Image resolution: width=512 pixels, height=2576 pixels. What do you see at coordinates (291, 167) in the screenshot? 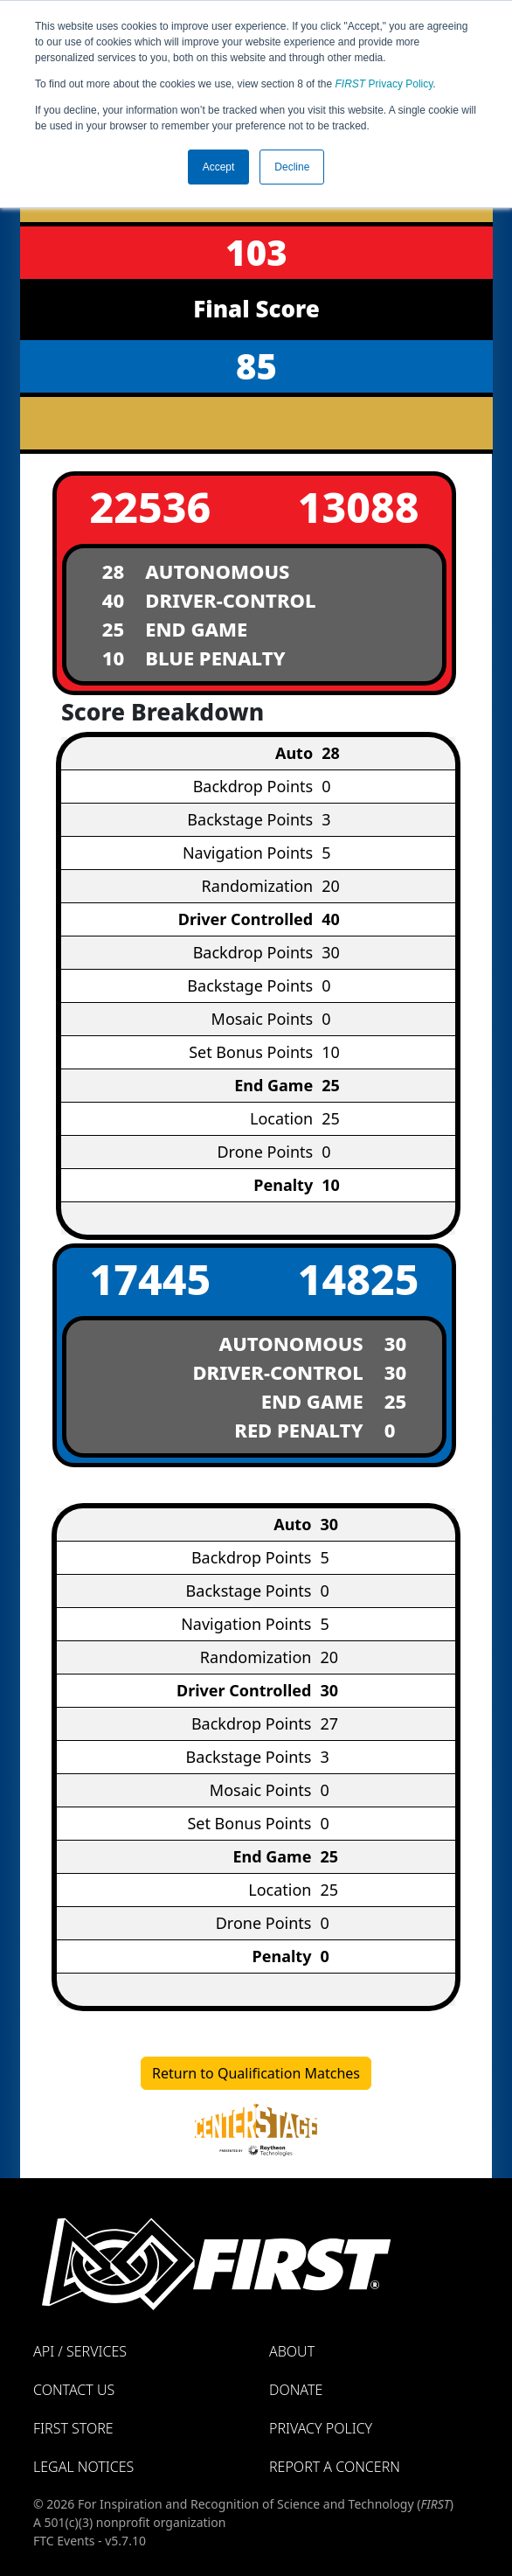
I see `Decline [button]` at bounding box center [291, 167].